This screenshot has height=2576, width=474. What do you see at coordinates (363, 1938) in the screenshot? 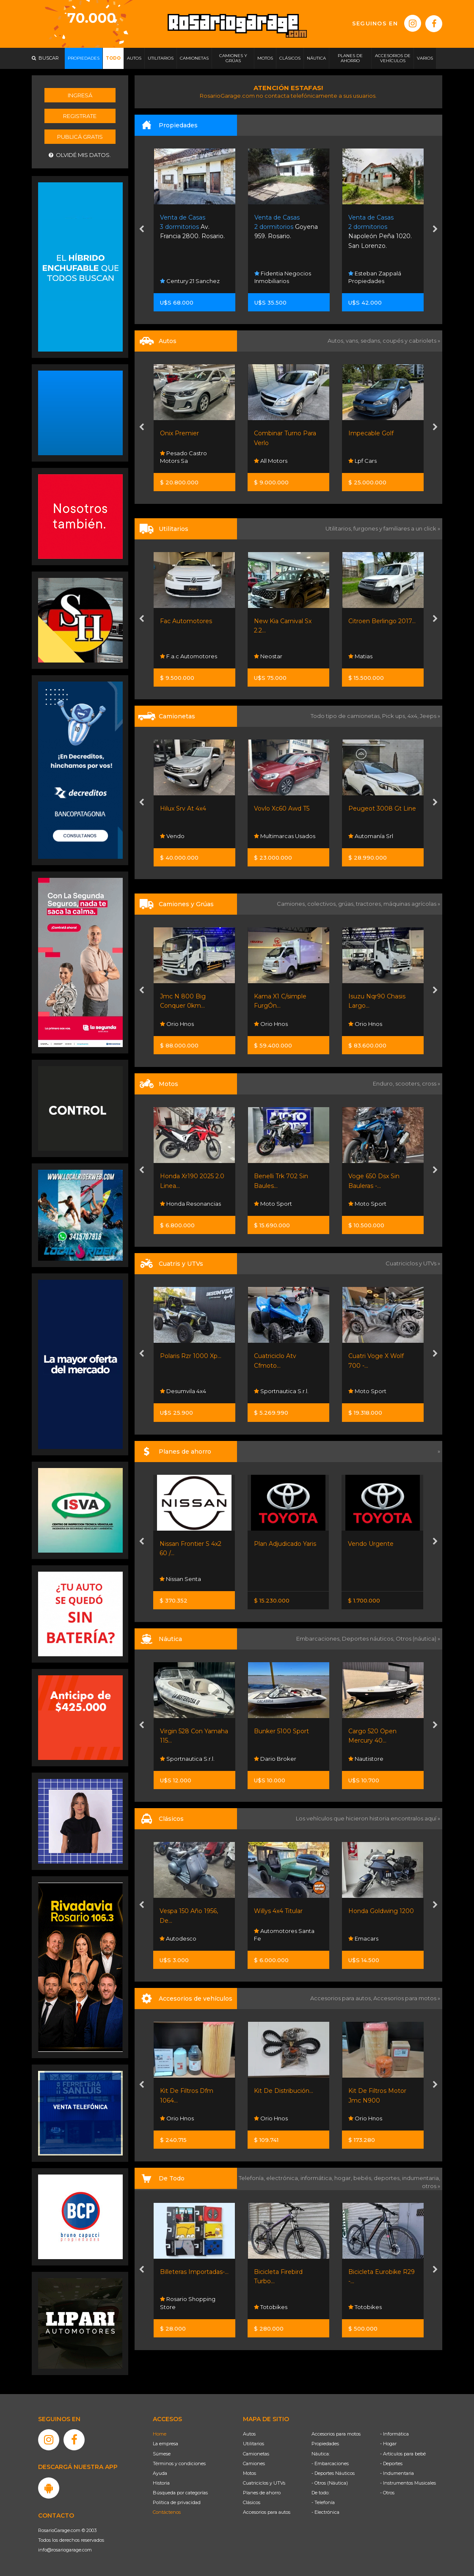
I see `Emacars` at bounding box center [363, 1938].